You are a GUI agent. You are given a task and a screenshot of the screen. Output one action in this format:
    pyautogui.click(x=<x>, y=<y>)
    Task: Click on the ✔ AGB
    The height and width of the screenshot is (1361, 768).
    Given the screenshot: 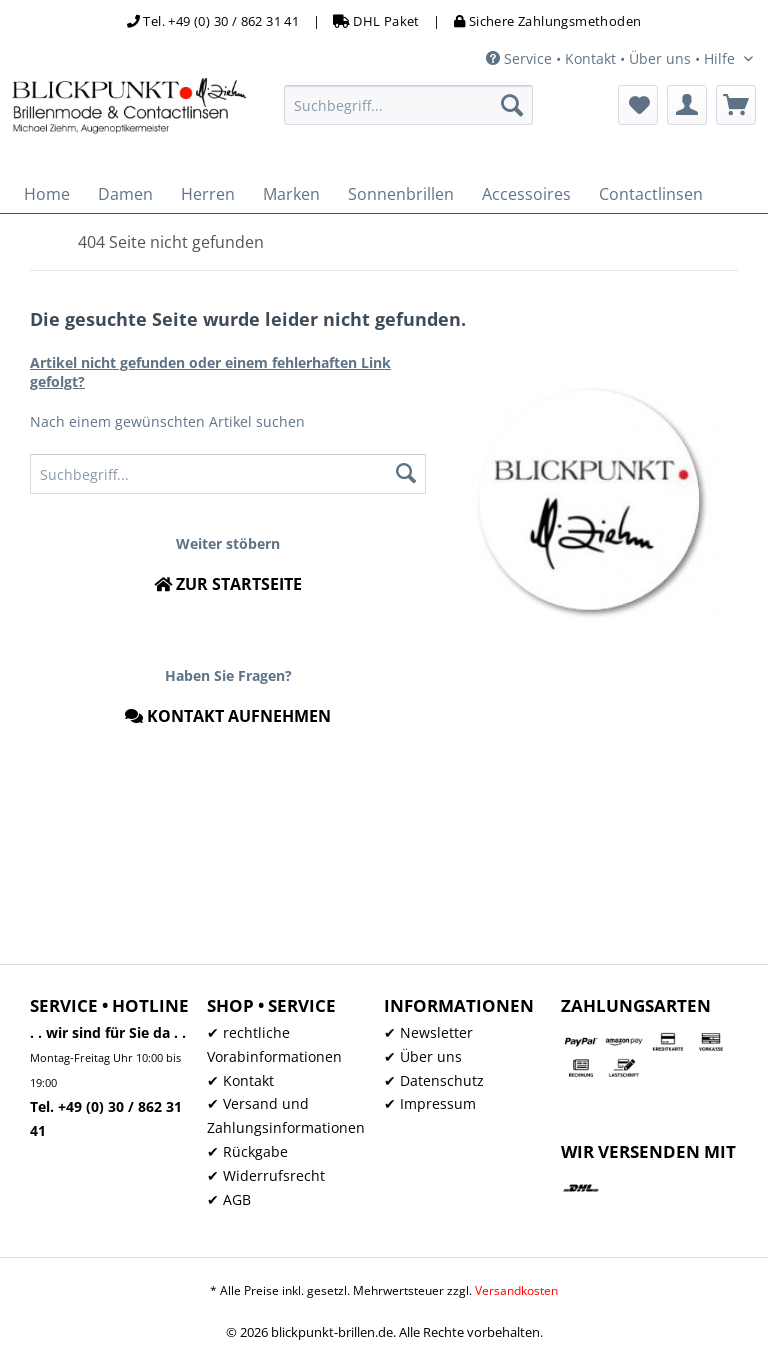 What is the action you would take?
    pyautogui.click(x=229, y=1199)
    